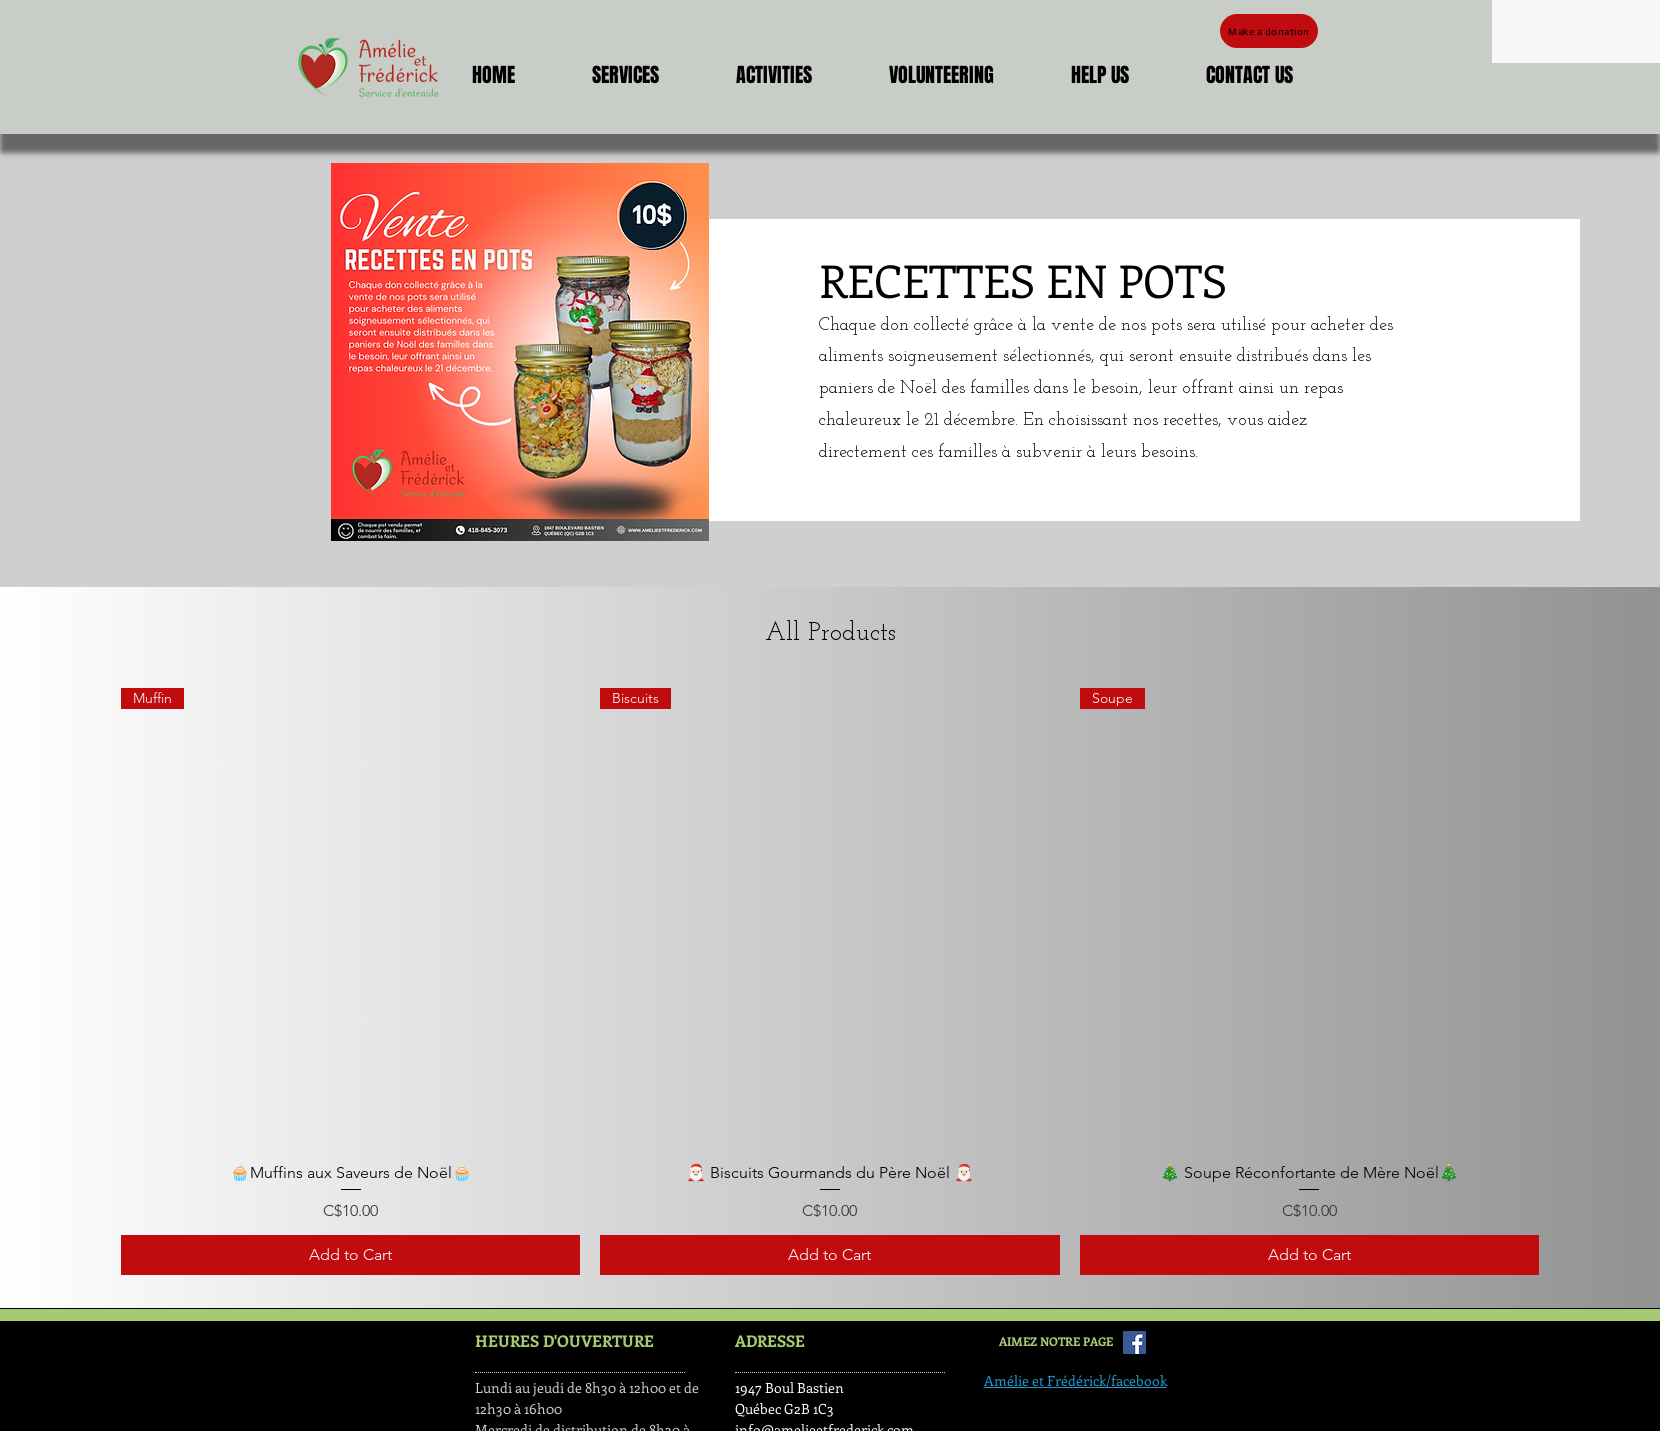 The height and width of the screenshot is (1431, 1660). What do you see at coordinates (350, 1255) in the screenshot?
I see `[Add to Cart]` at bounding box center [350, 1255].